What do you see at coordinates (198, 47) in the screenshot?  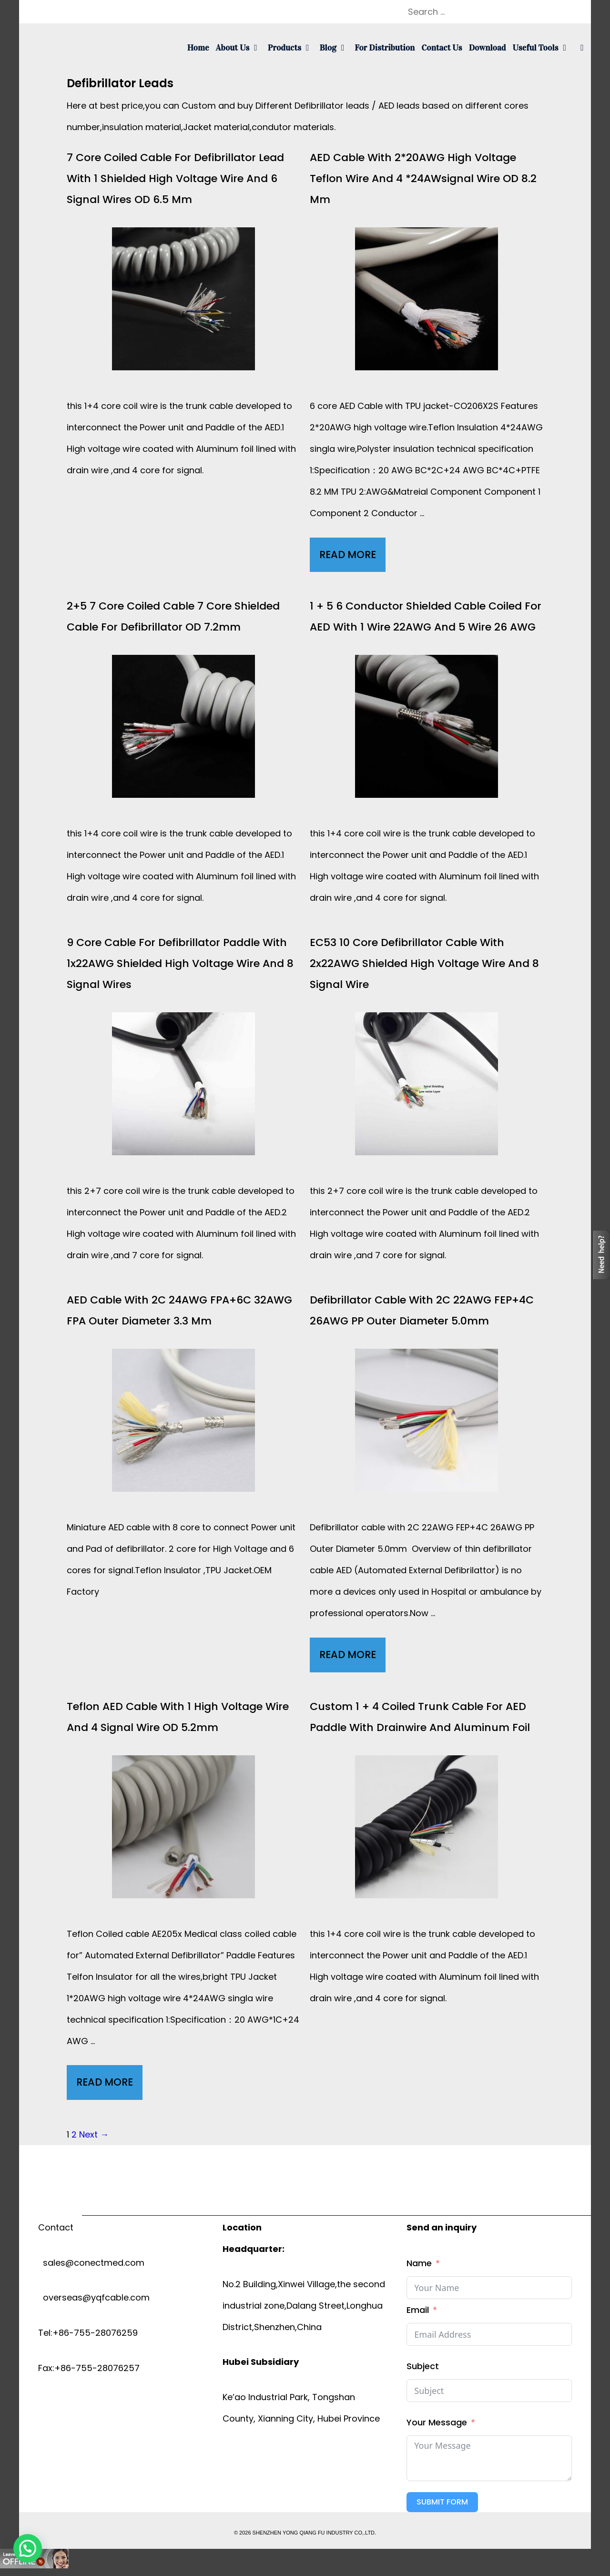 I see `Home` at bounding box center [198, 47].